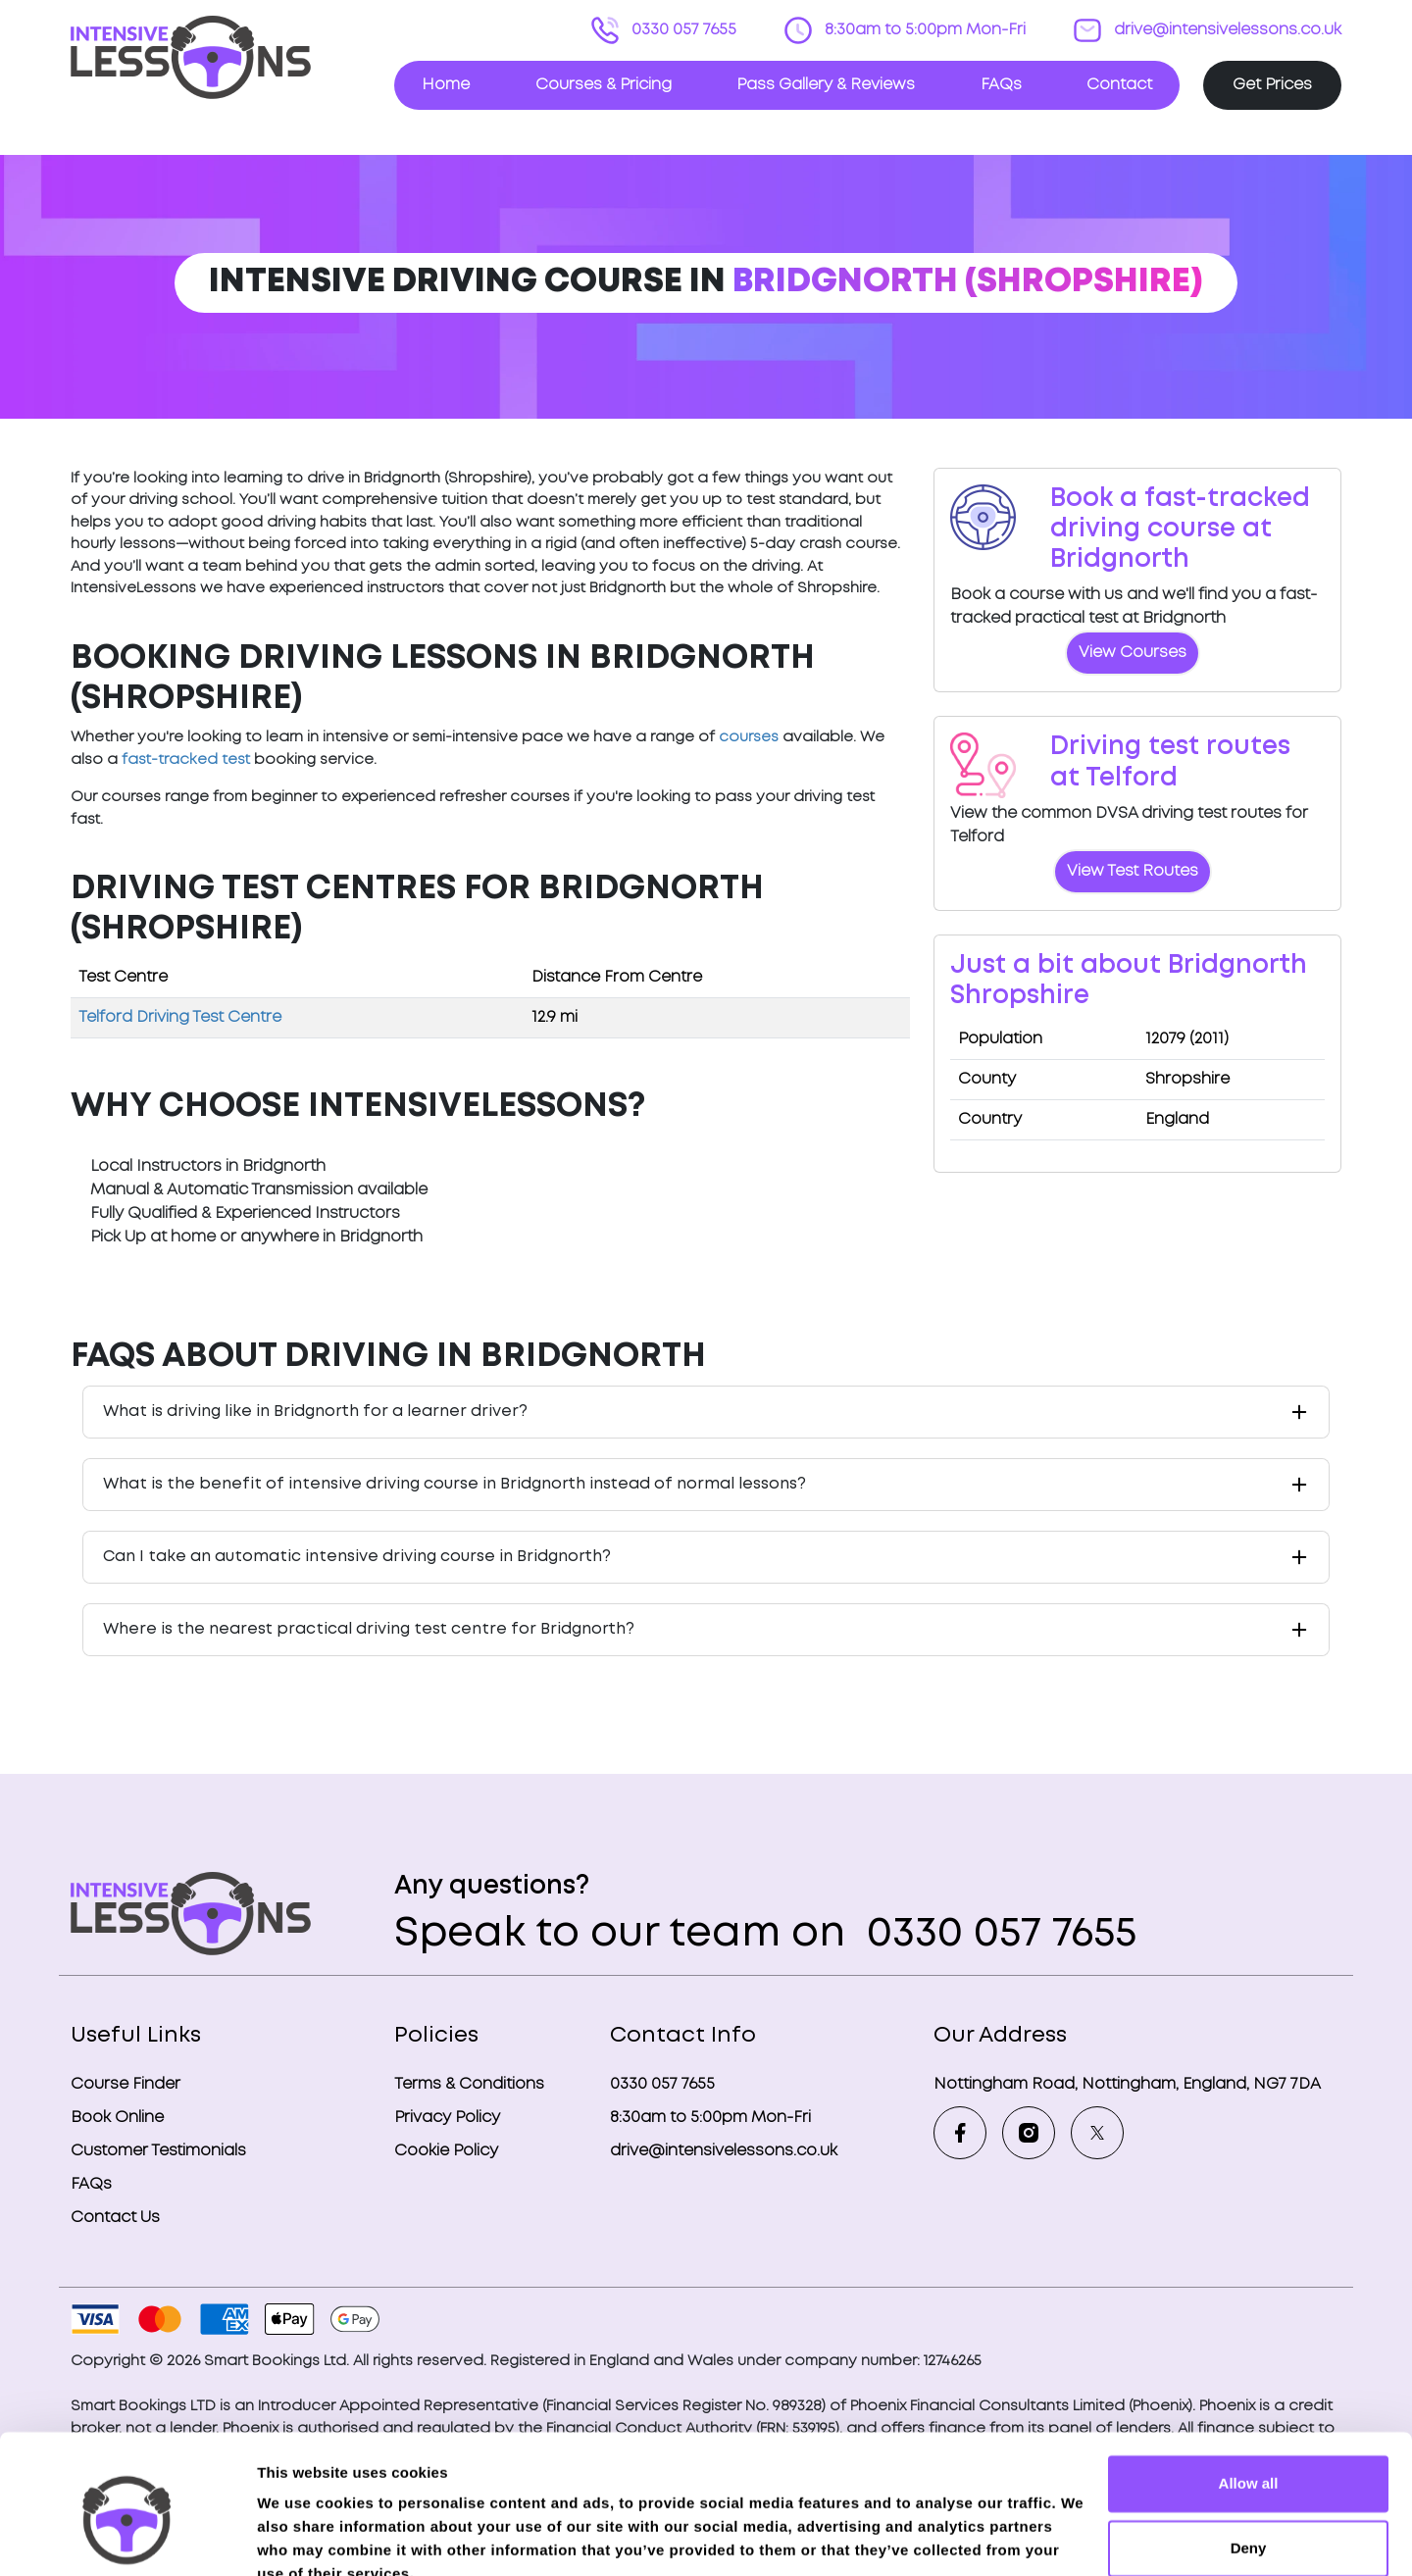  Describe the element at coordinates (749, 737) in the screenshot. I see `courses` at that location.